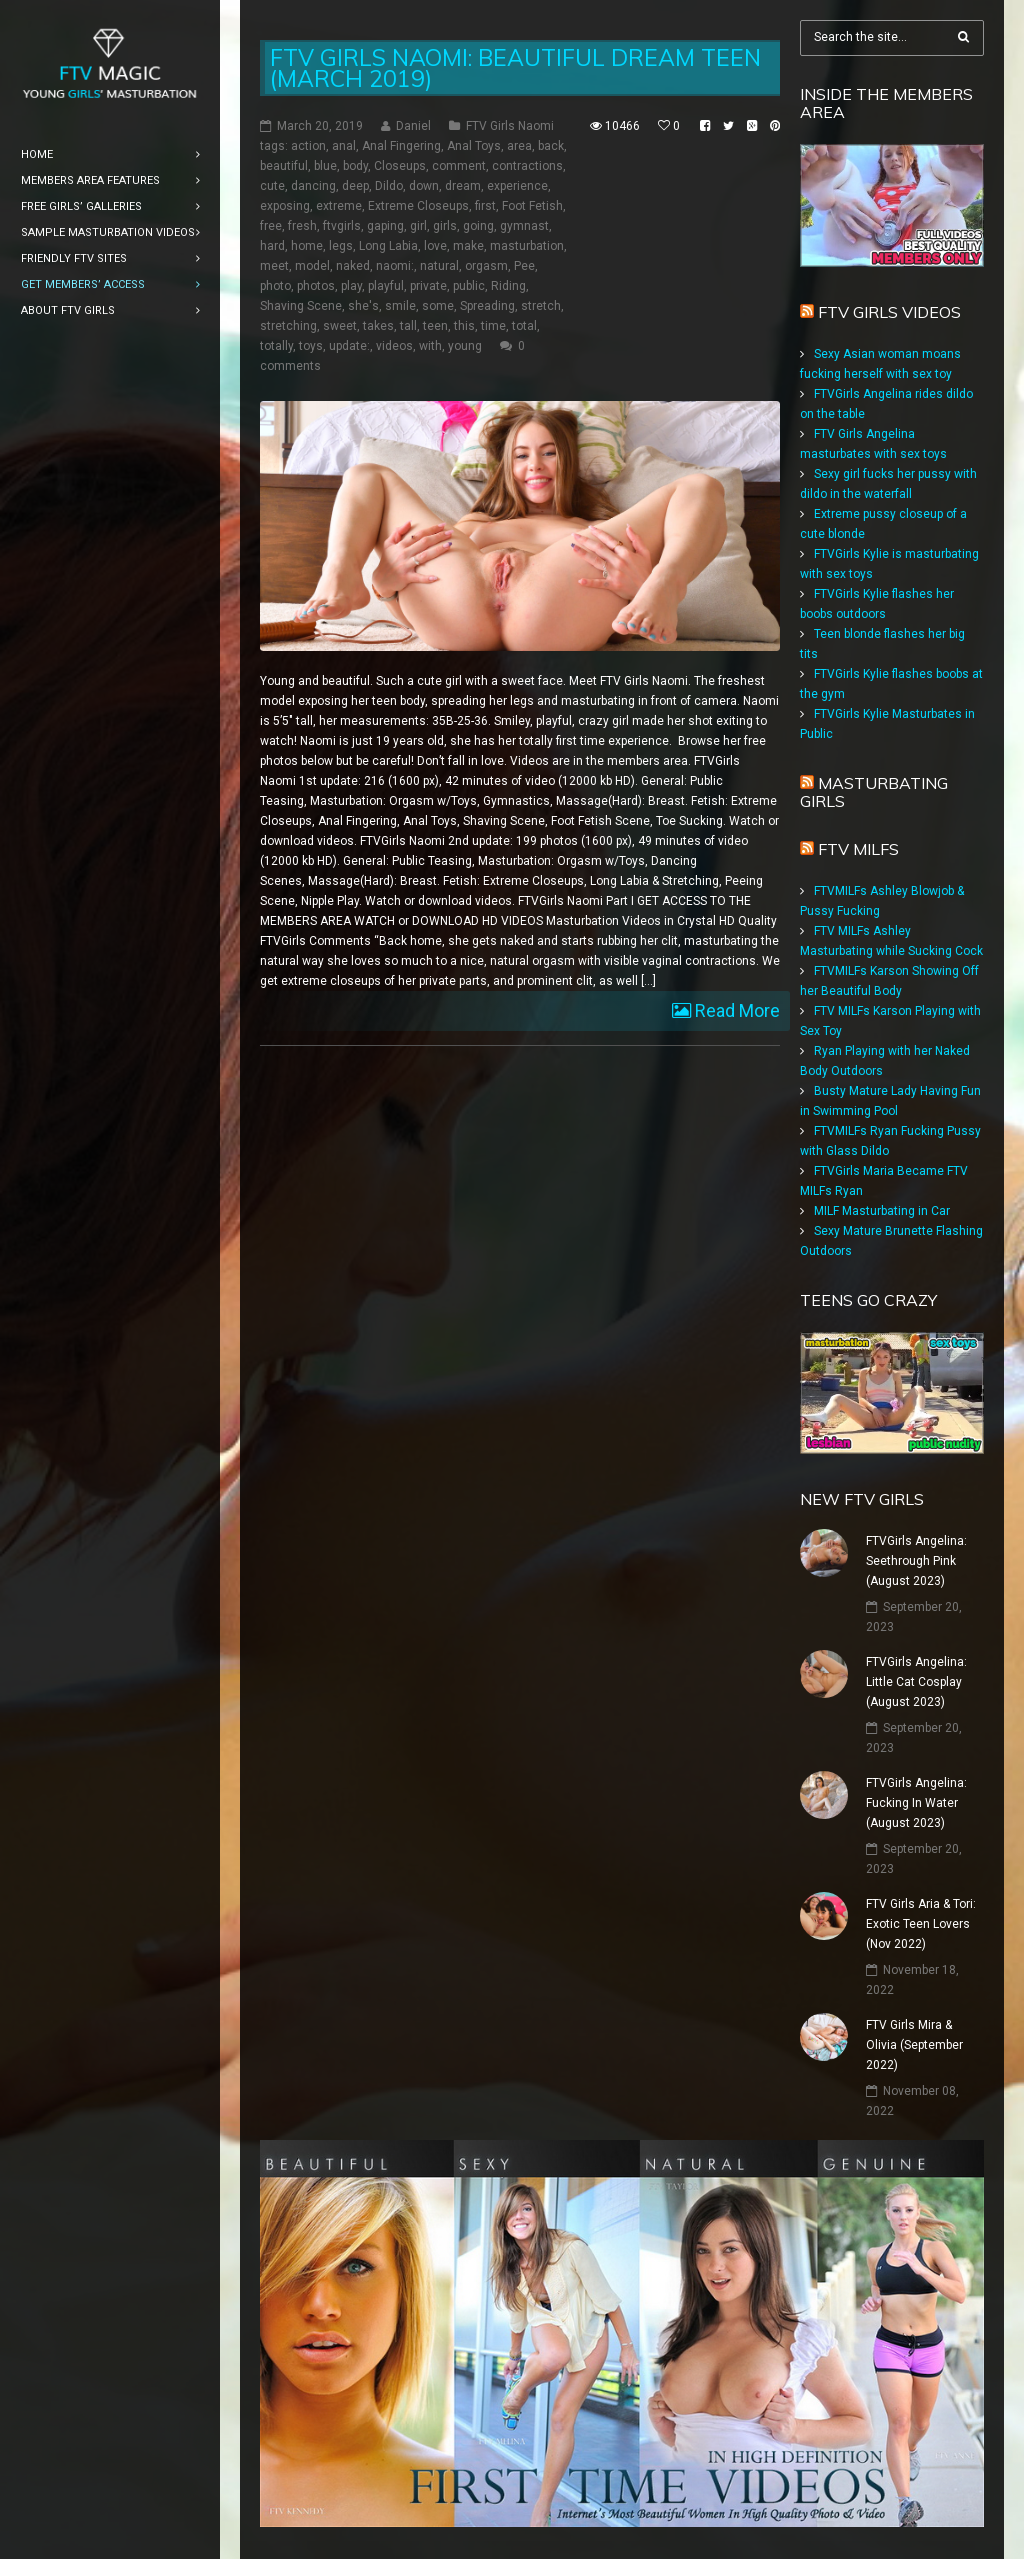 The height and width of the screenshot is (2559, 1024). I want to click on naked, so click(353, 266).